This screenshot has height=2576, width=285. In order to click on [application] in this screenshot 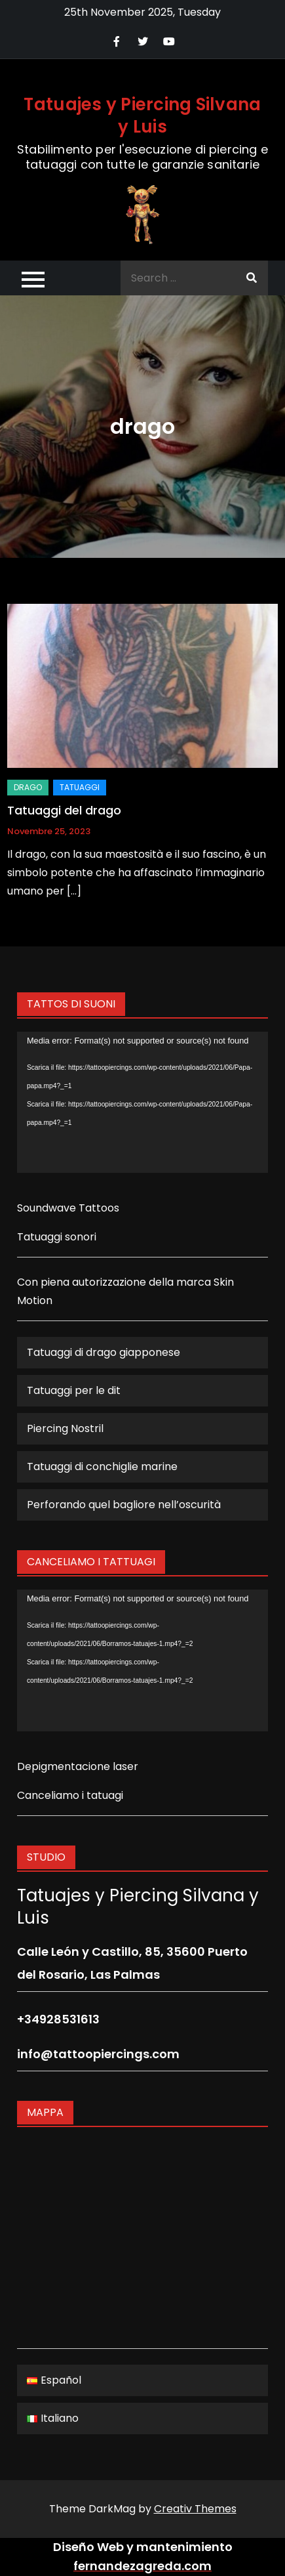, I will do `click(142, 1102)`.